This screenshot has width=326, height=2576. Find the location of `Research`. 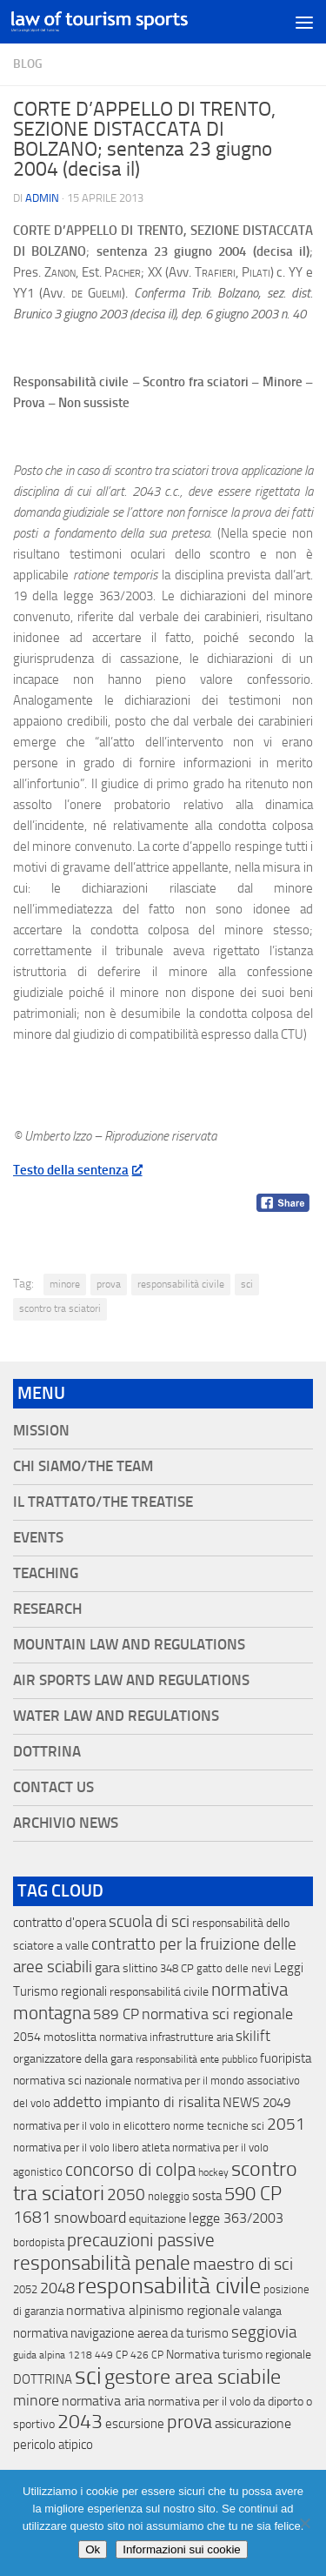

Research is located at coordinates (47, 1609).